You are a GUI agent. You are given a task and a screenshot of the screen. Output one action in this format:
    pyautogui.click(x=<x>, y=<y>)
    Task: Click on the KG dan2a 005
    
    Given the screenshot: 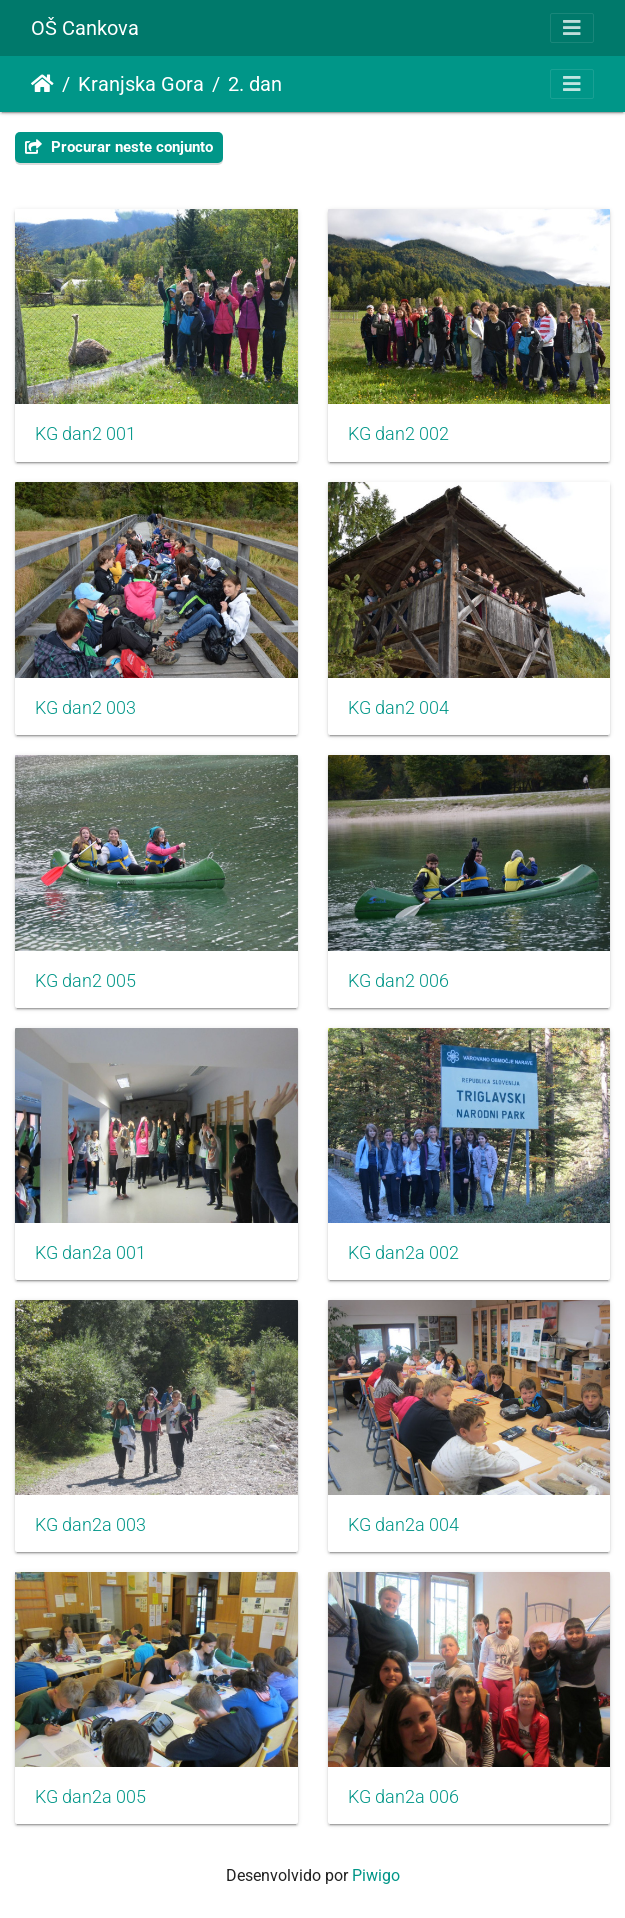 What is the action you would take?
    pyautogui.click(x=90, y=1797)
    